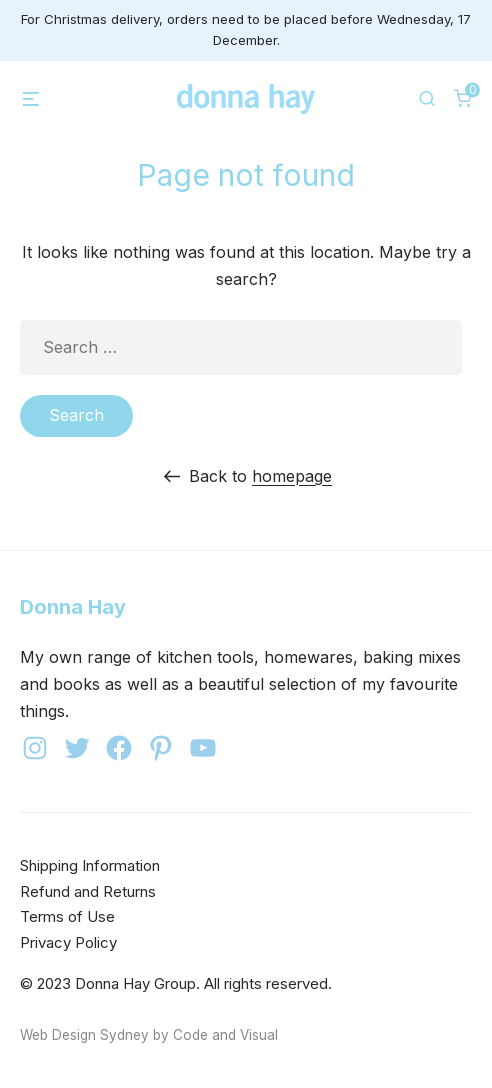 Image resolution: width=492 pixels, height=1088 pixels. I want to click on Terms of Use, so click(67, 916).